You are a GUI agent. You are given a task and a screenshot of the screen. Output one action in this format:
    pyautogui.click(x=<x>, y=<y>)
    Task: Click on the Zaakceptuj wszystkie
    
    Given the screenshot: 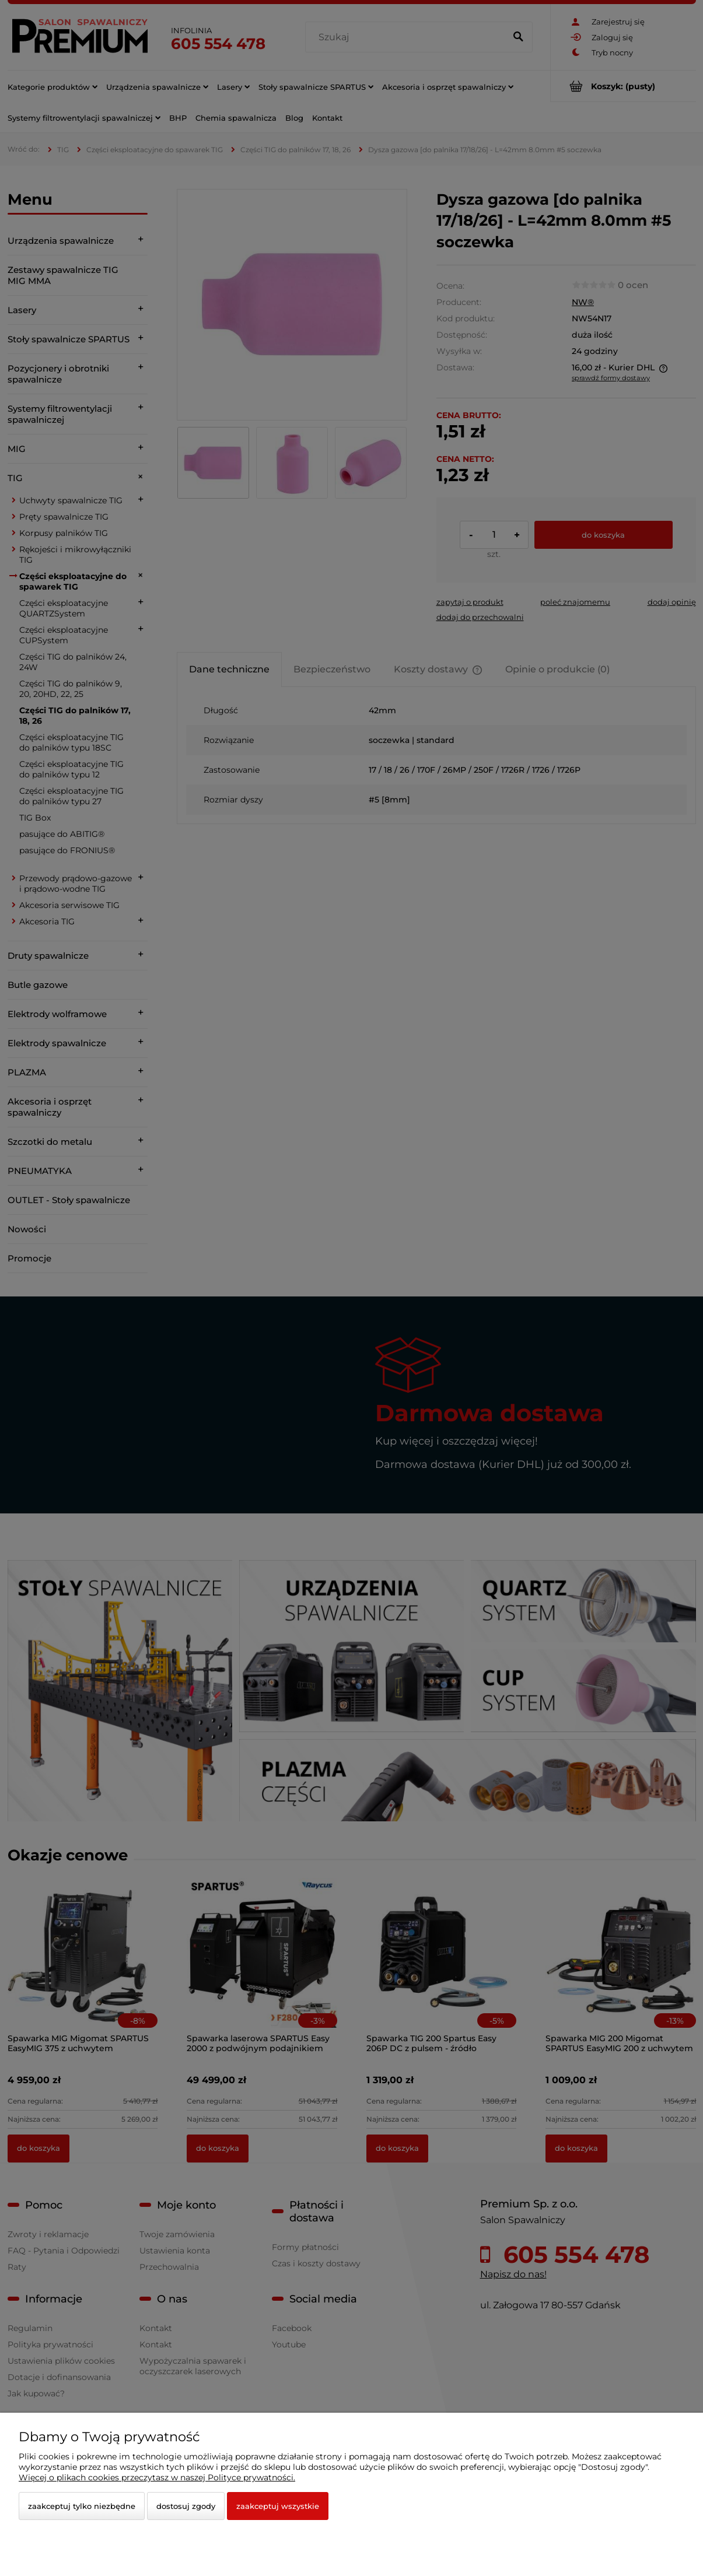 What is the action you would take?
    pyautogui.click(x=277, y=2506)
    